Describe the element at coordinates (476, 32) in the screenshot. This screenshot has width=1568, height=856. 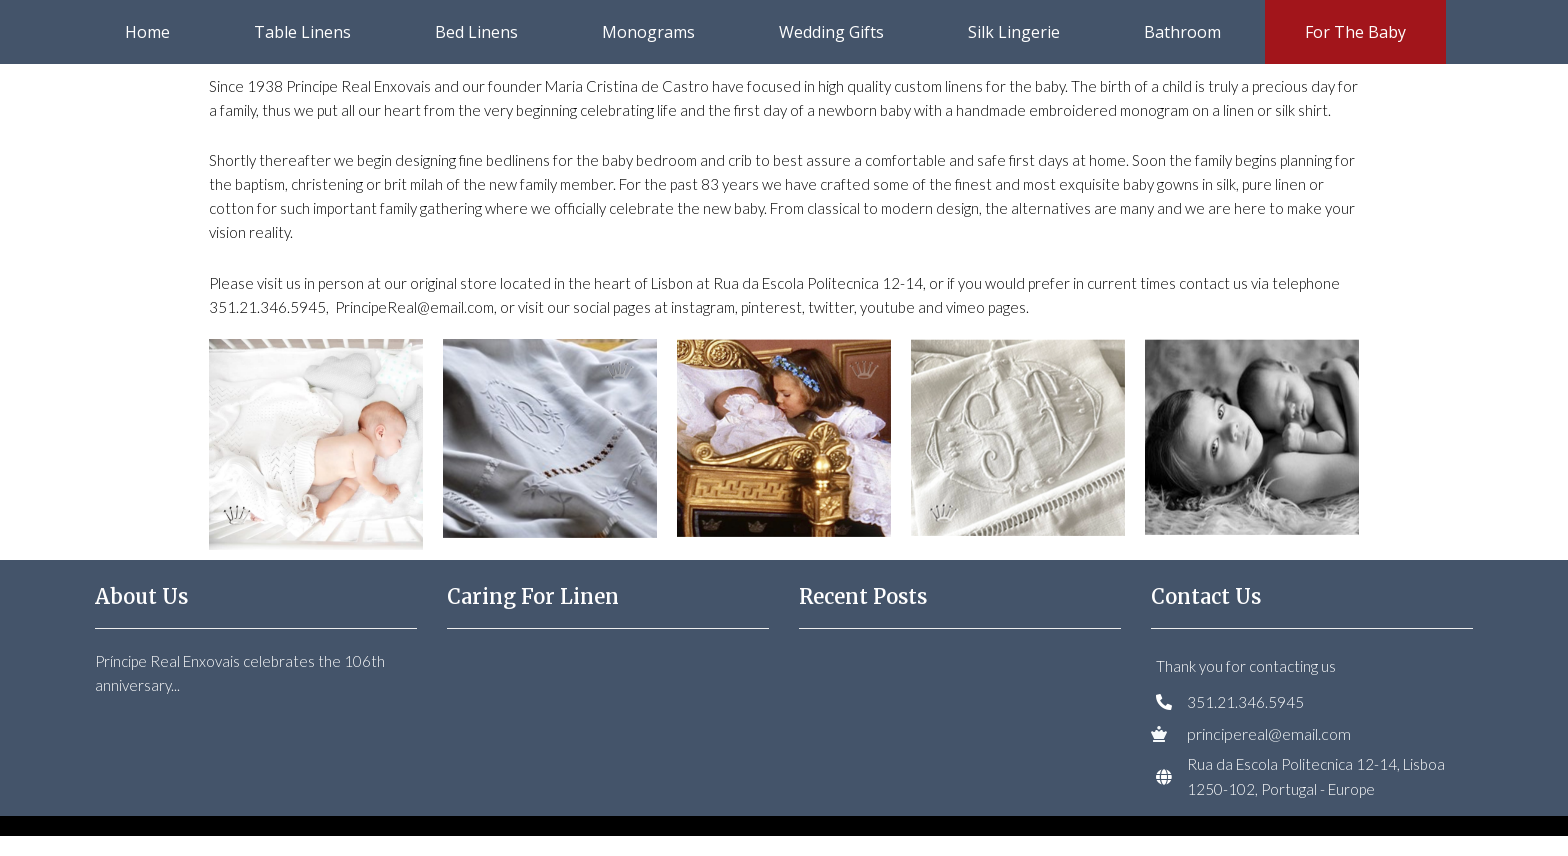
I see `Bed Linens` at that location.